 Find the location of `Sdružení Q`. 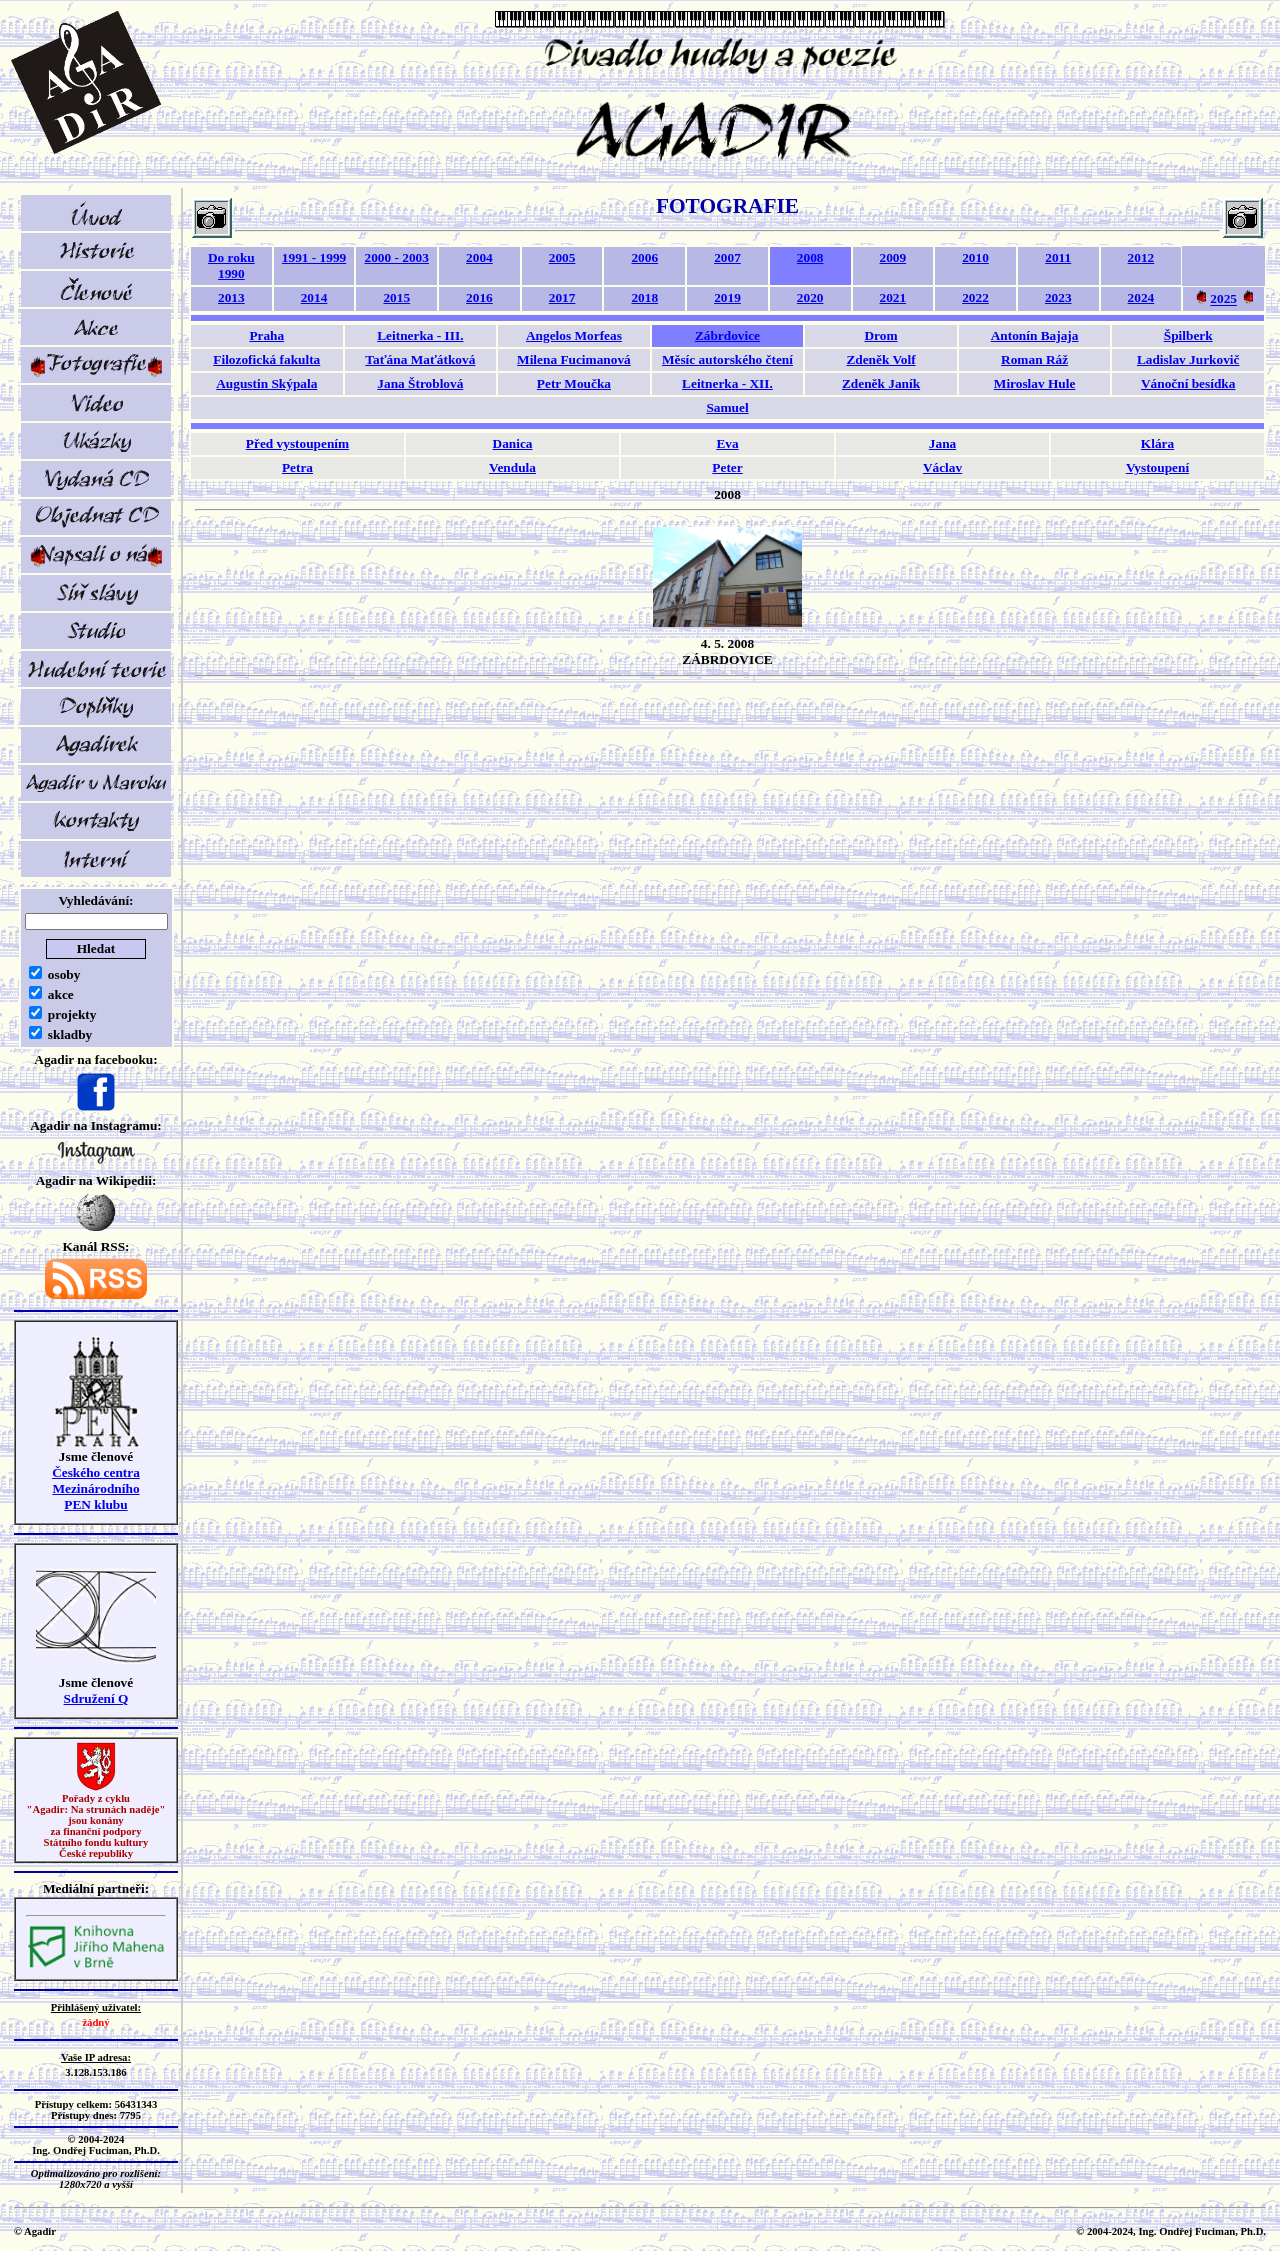

Sdružení Q is located at coordinates (96, 1698).